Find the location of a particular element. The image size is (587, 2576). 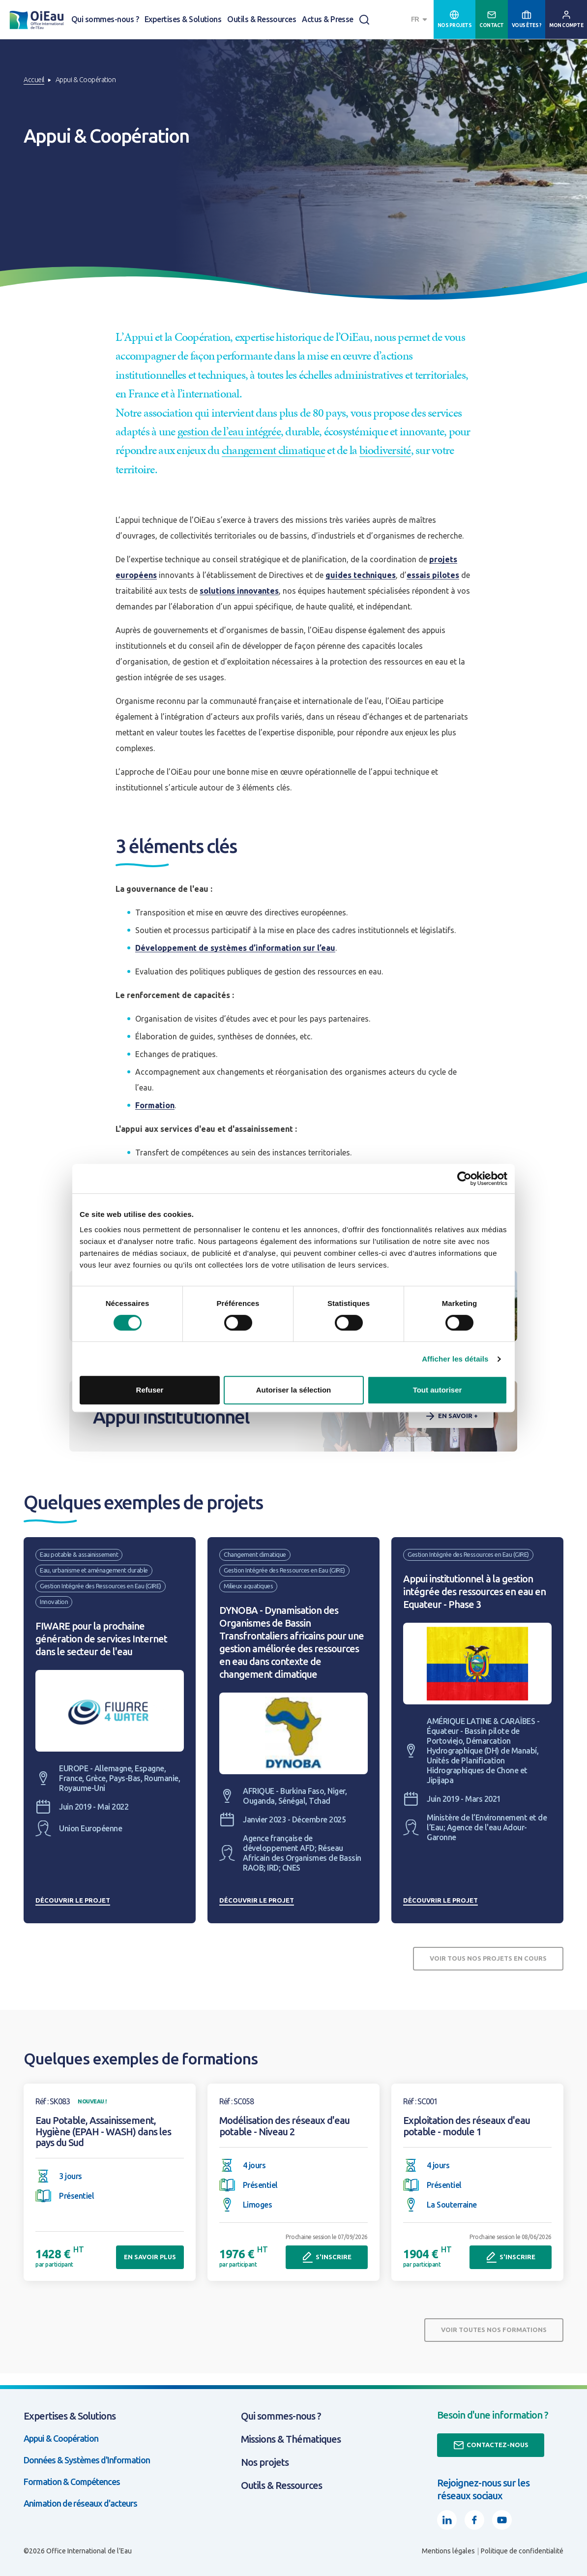

Formation & Compétences is located at coordinates (72, 2481).